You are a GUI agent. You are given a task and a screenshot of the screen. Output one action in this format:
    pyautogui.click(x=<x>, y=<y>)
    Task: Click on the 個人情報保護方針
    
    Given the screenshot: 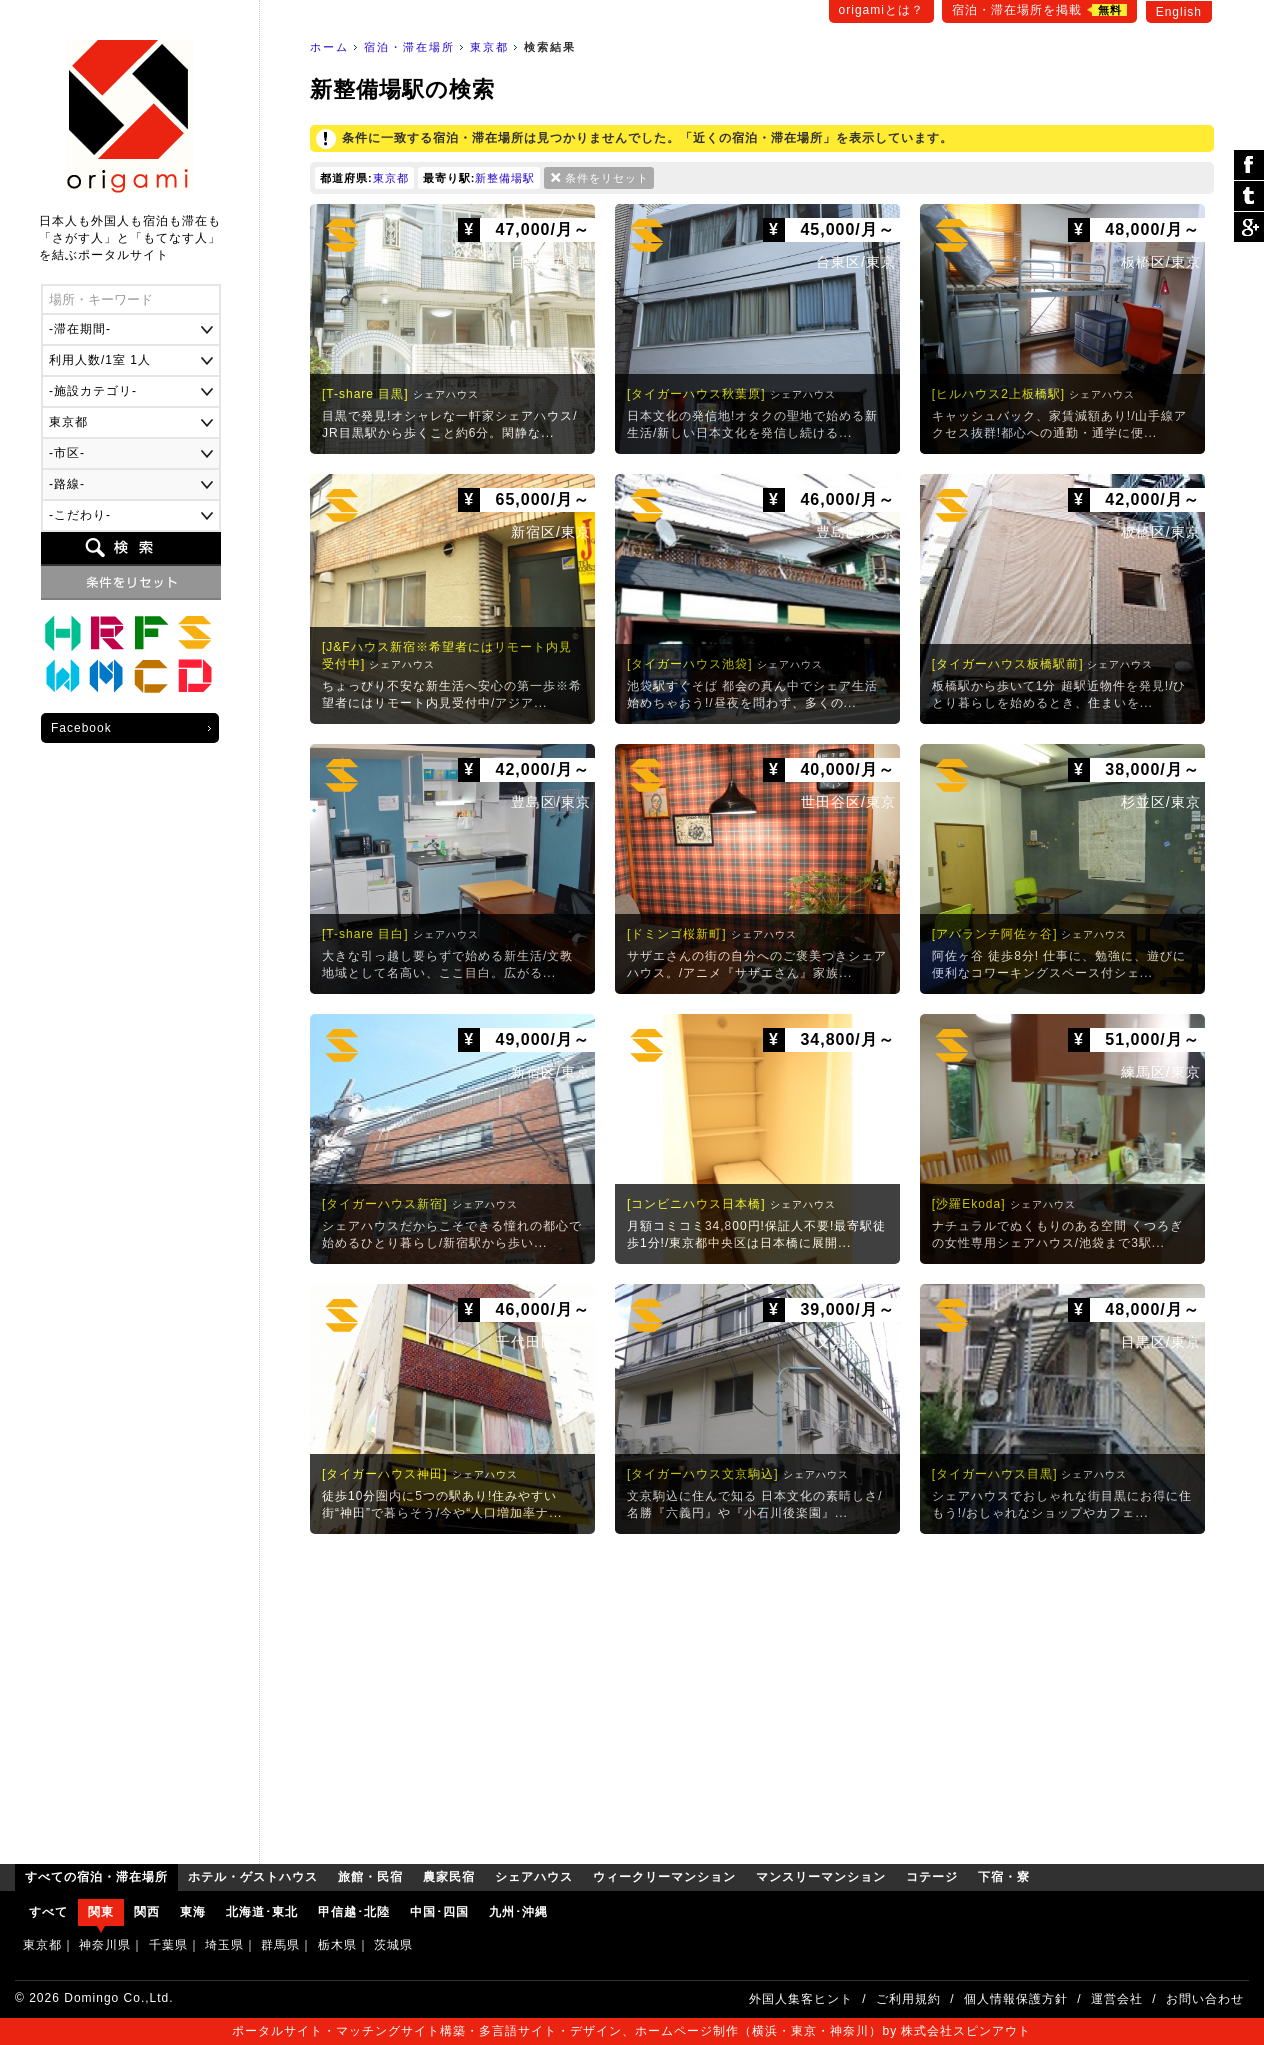 What is the action you would take?
    pyautogui.click(x=1016, y=1999)
    